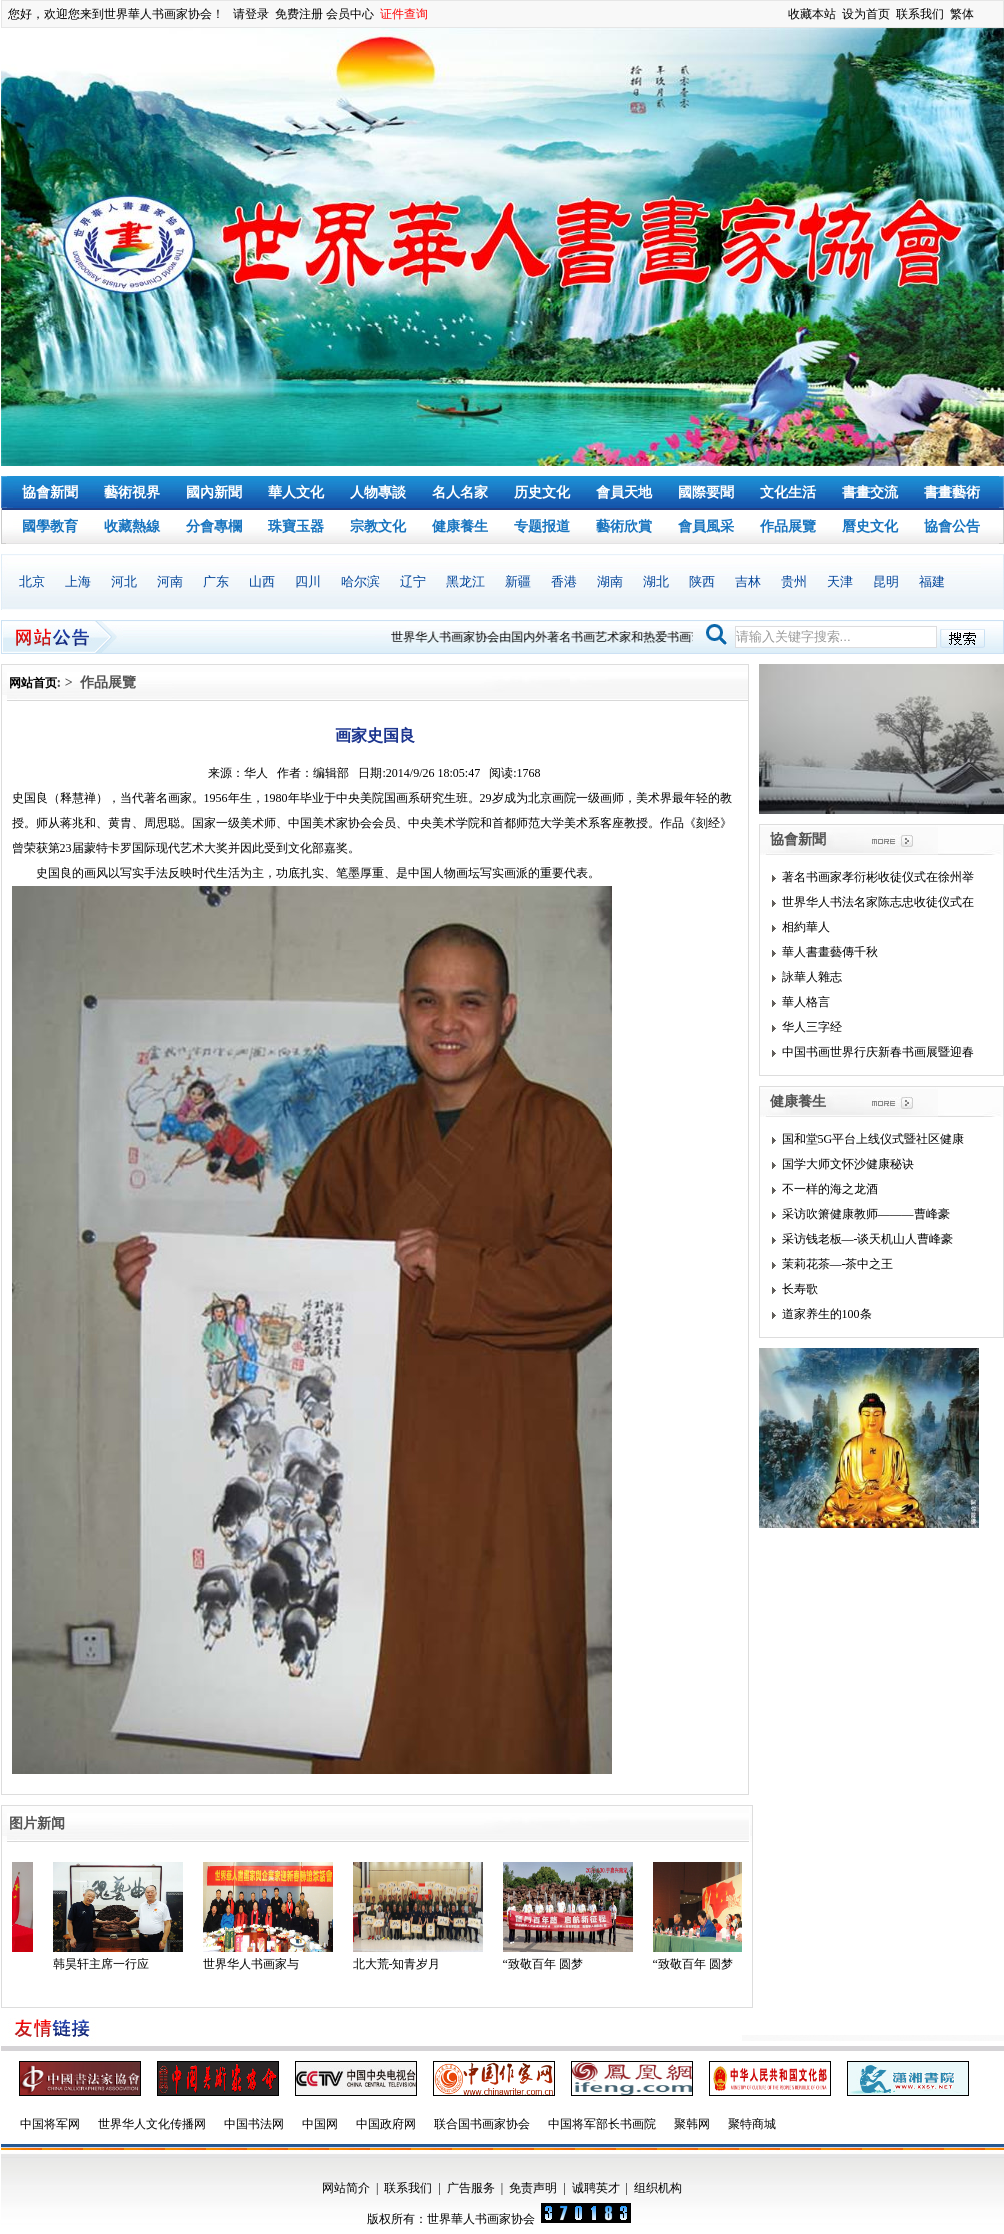  I want to click on 聚韩网, so click(692, 2124).